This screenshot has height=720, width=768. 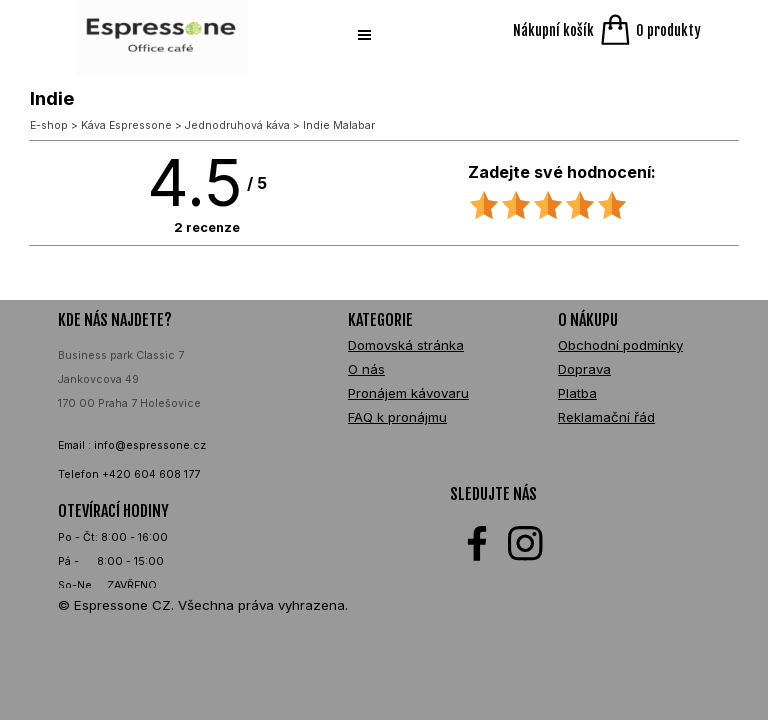 I want to click on Reklamační řád, so click(x=606, y=417).